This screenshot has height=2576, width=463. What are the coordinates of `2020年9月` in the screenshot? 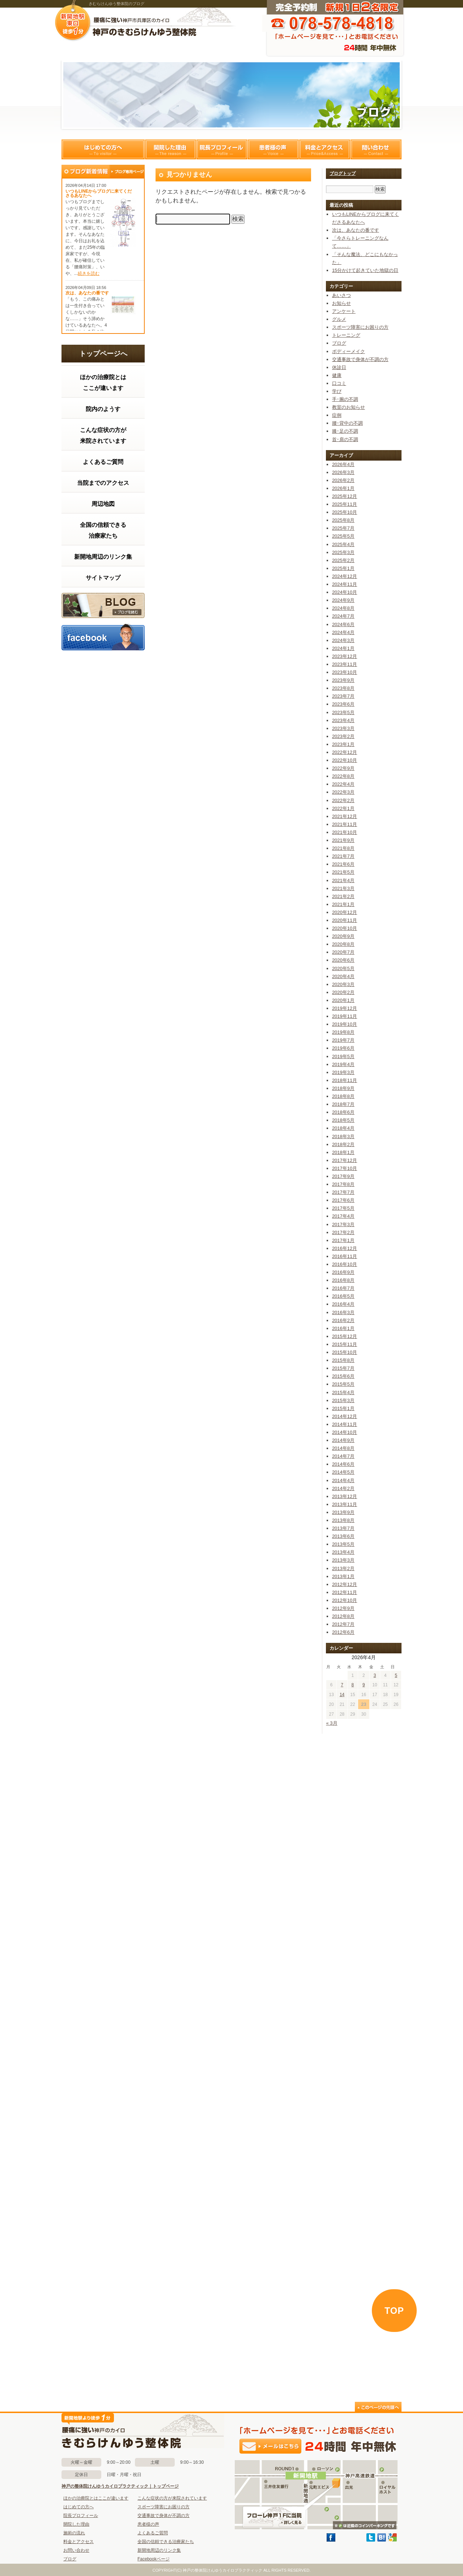 It's located at (343, 936).